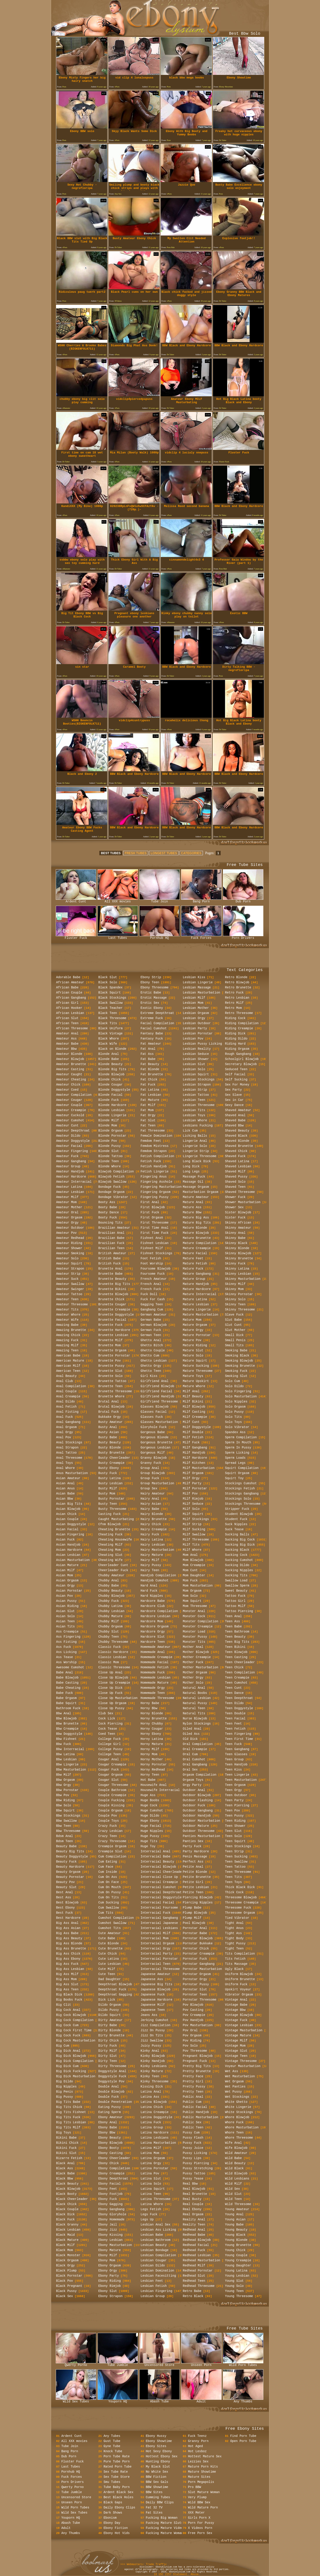 This screenshot has width=320, height=2576. I want to click on Amateur Handjob, so click(70, 1171).